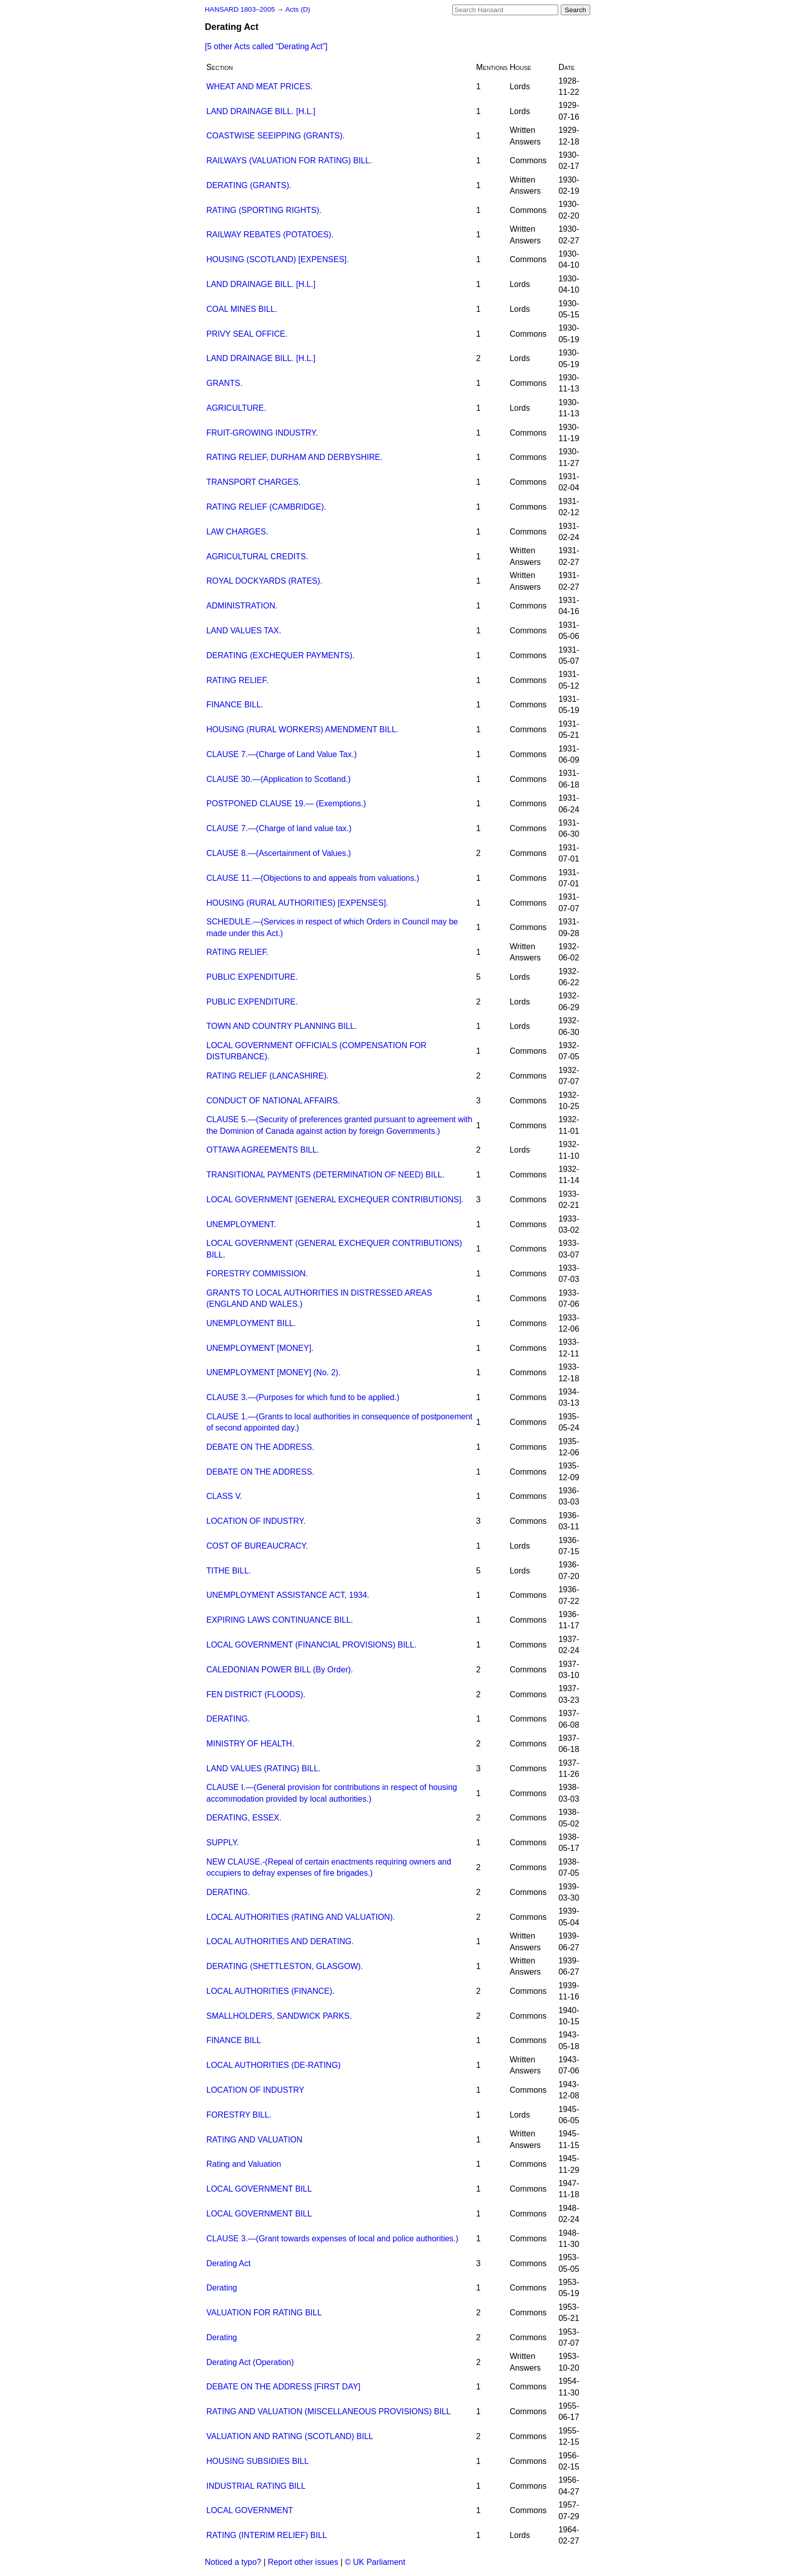 Image resolution: width=795 pixels, height=2576 pixels. What do you see at coordinates (256, 2486) in the screenshot?
I see `INDUSTRIAL RATING BILL` at bounding box center [256, 2486].